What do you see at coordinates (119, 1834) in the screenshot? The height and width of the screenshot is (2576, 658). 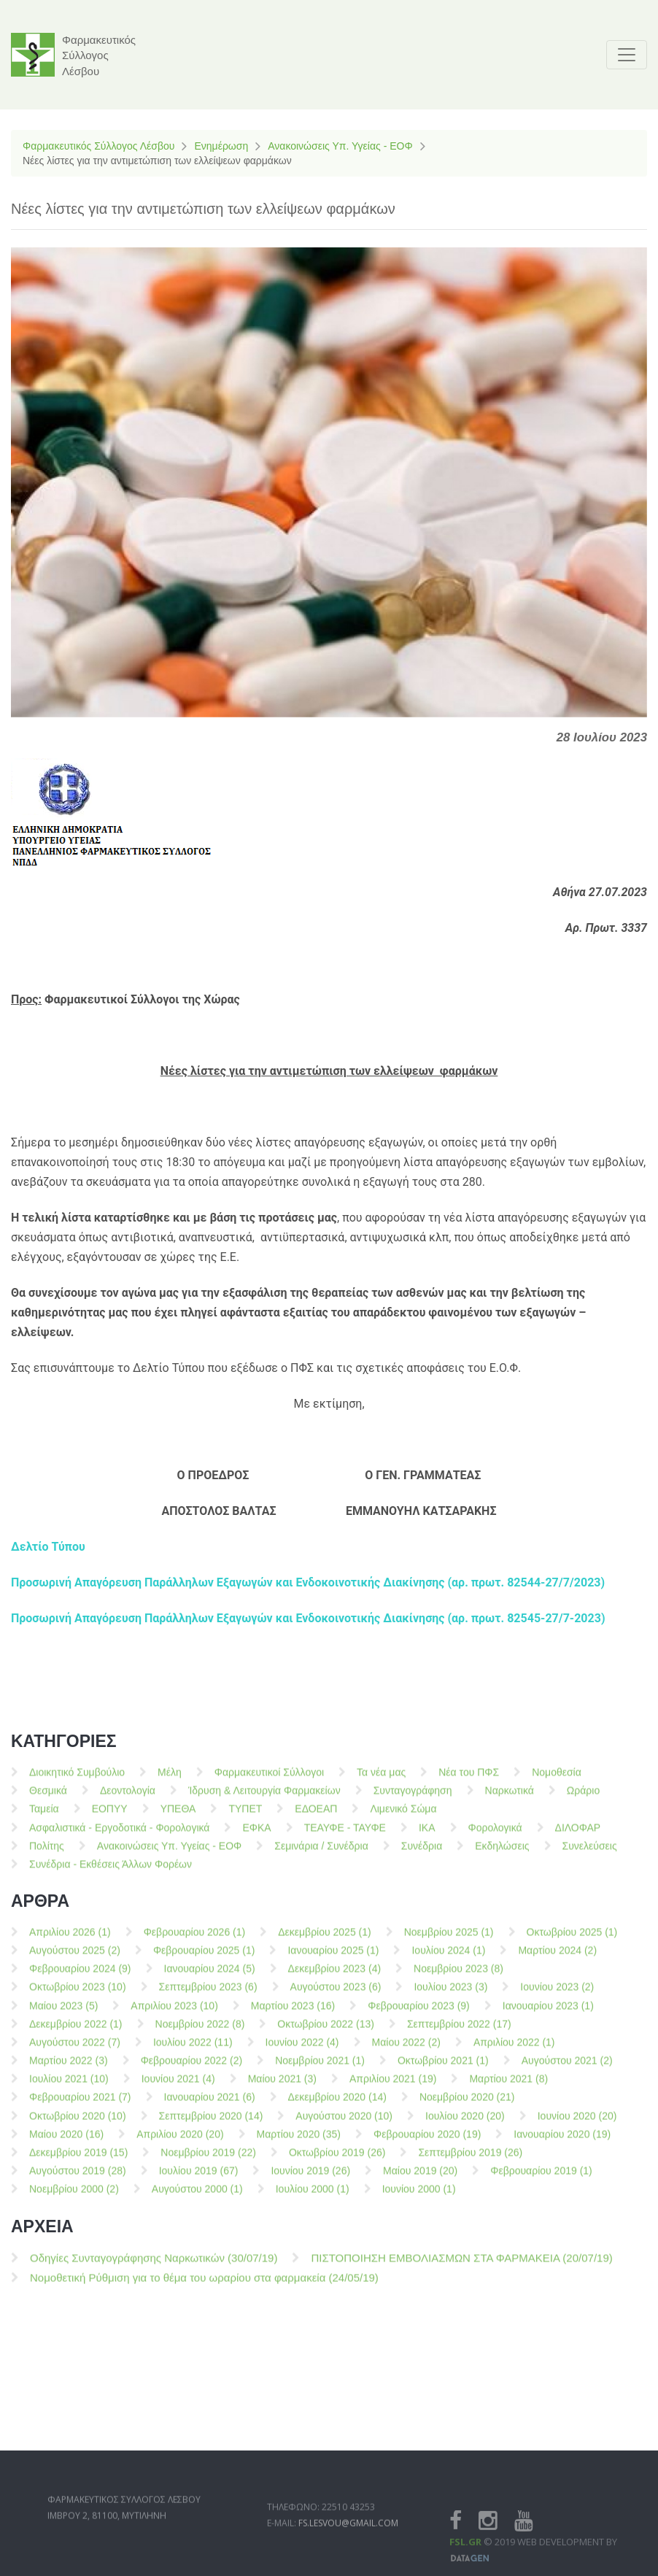 I see `Ασφαλιστικά - Εργοδοτικά - Φορολογικά` at bounding box center [119, 1834].